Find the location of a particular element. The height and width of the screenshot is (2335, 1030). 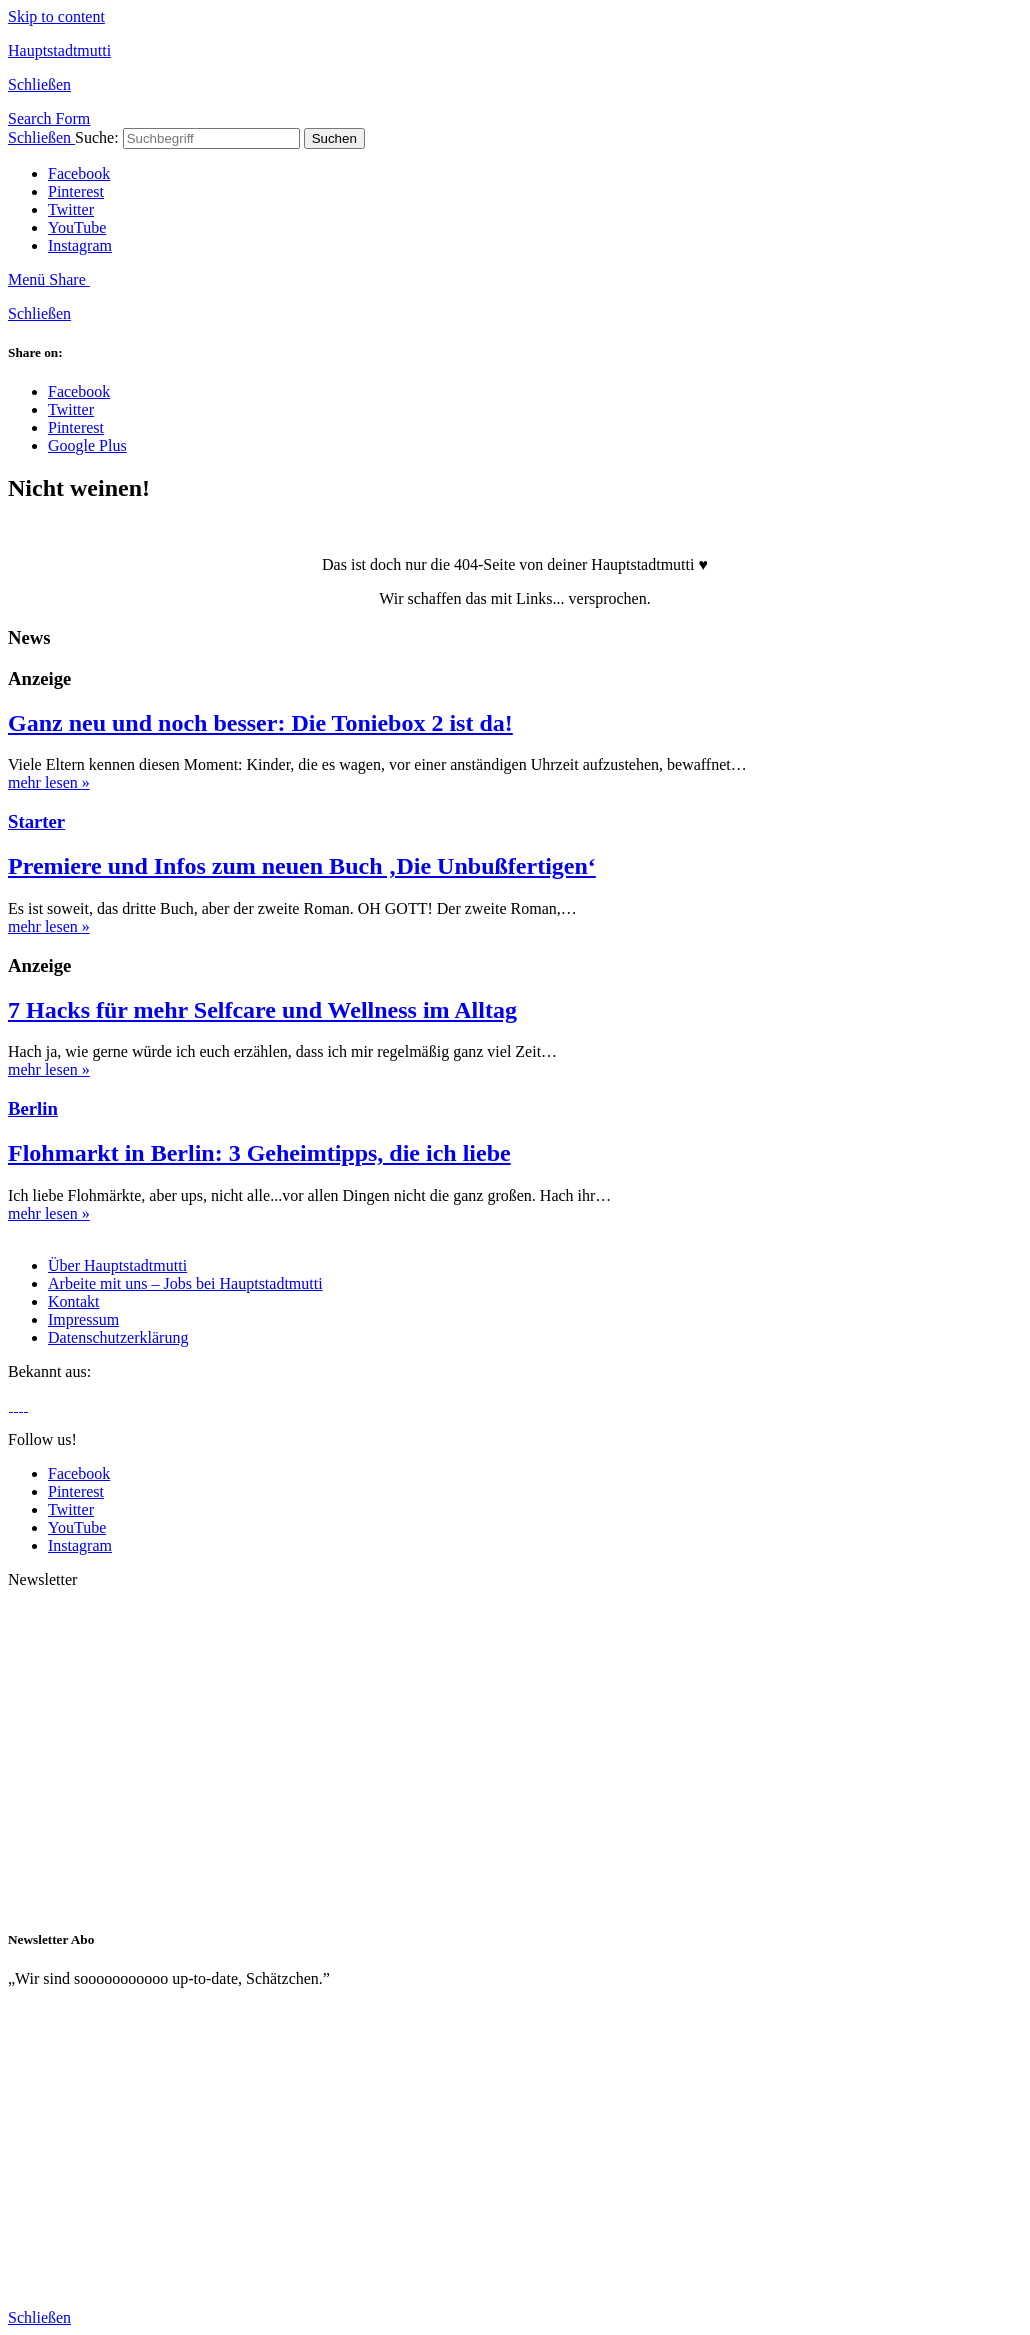

Datenschutzerklärung is located at coordinates (118, 1337).